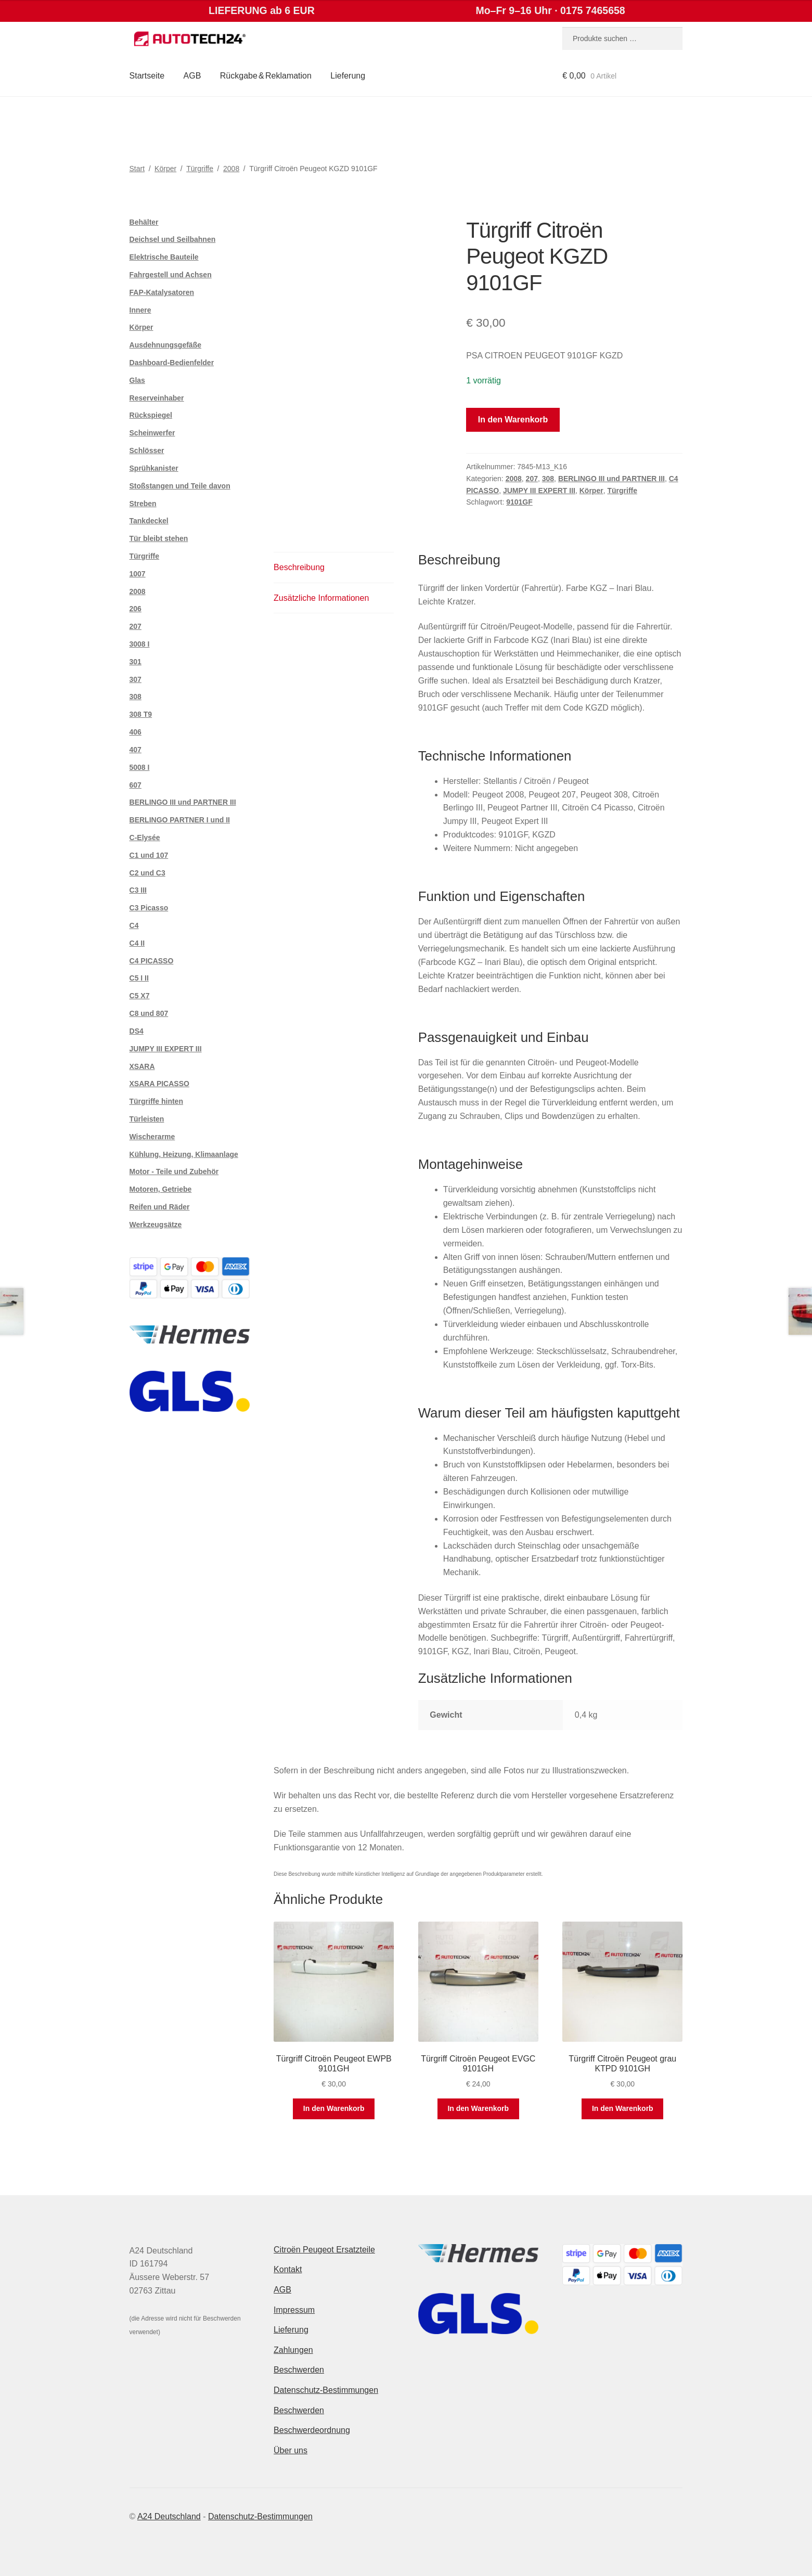 The image size is (812, 2576). I want to click on A24 Deutschland, so click(169, 2516).